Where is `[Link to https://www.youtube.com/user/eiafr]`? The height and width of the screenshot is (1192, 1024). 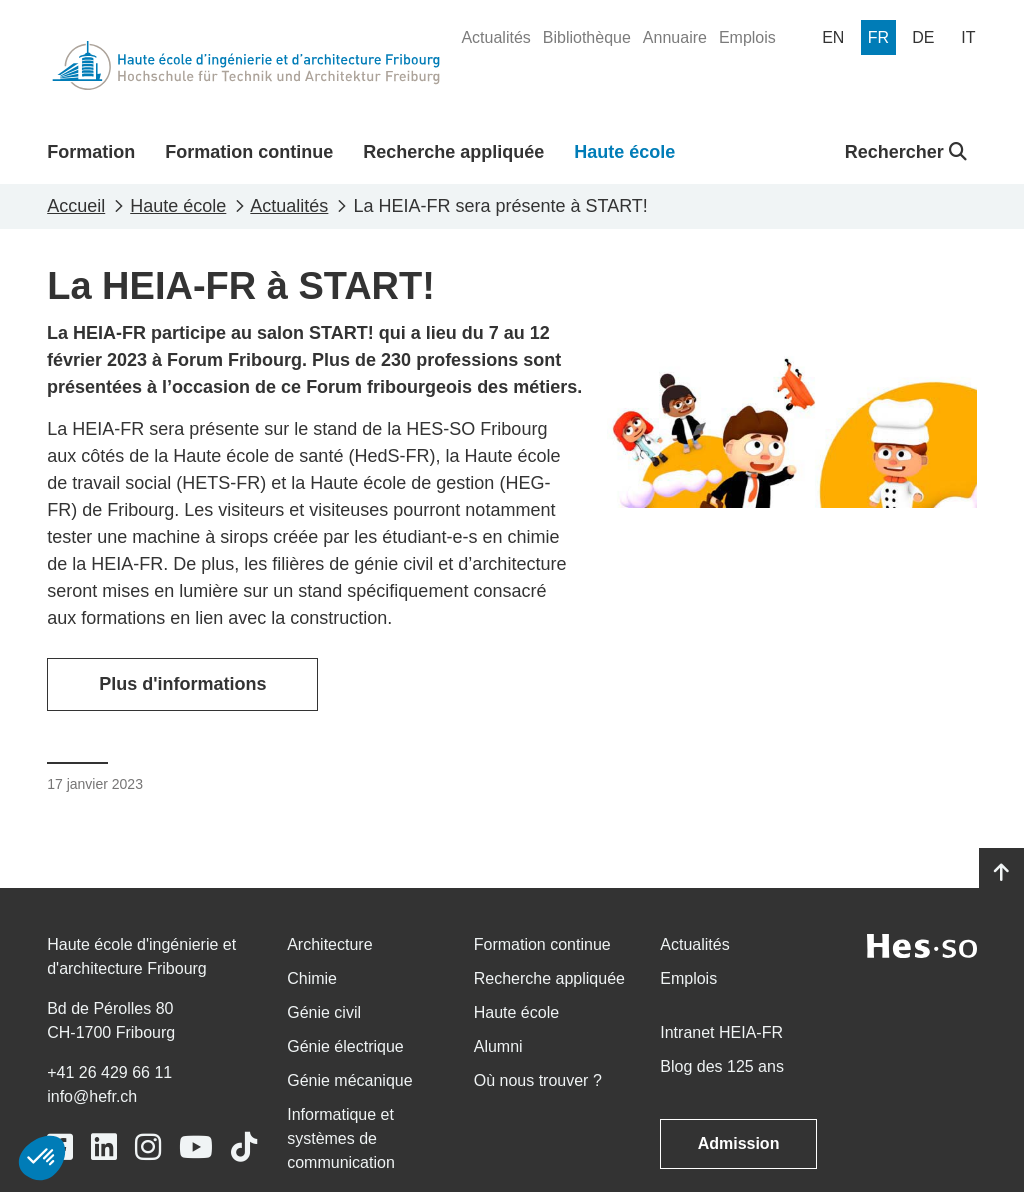 [Link to https://www.youtube.com/user/eiafr] is located at coordinates (196, 1147).